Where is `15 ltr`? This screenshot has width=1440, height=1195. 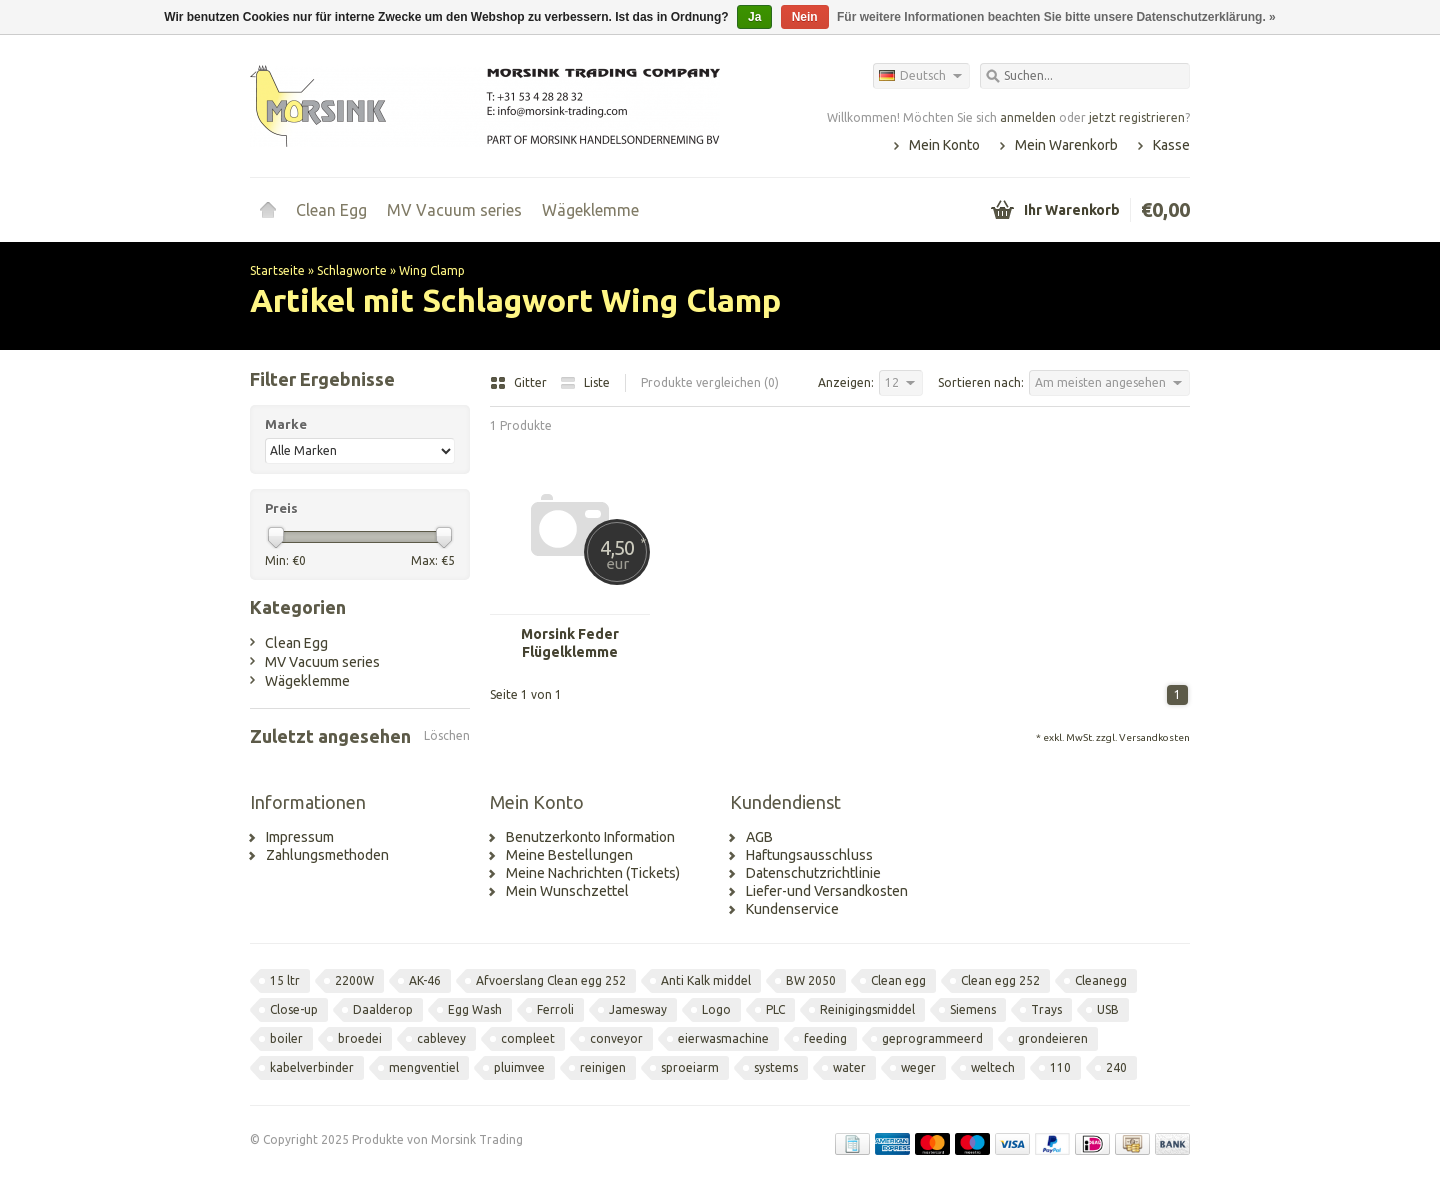
15 ltr is located at coordinates (285, 980).